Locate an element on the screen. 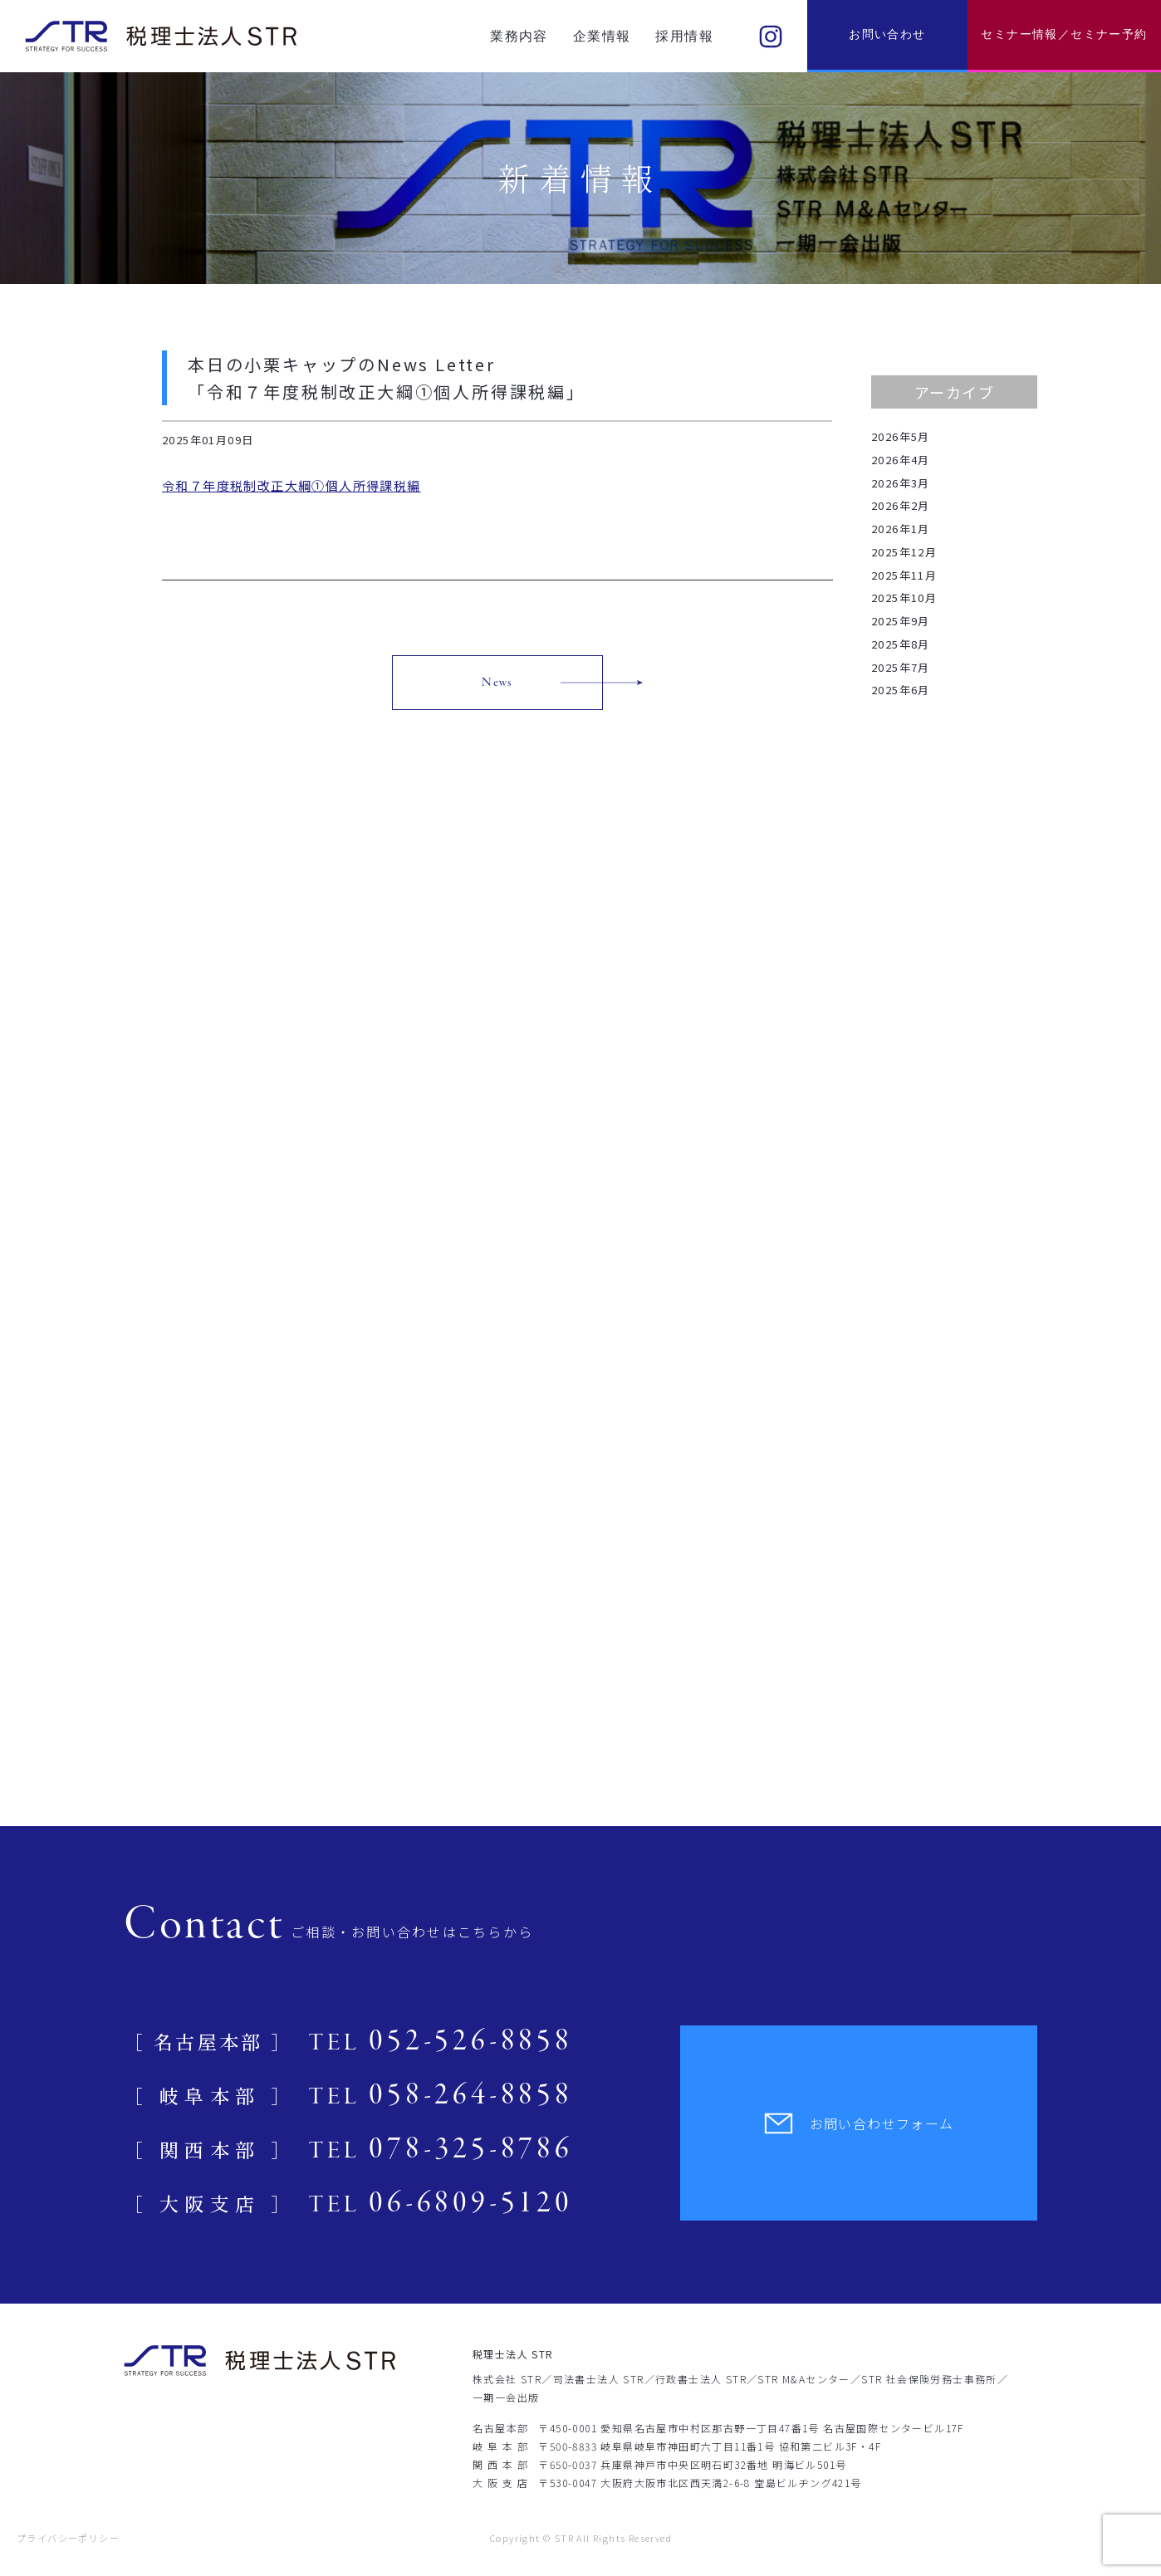  2025年12月 is located at coordinates (904, 552).